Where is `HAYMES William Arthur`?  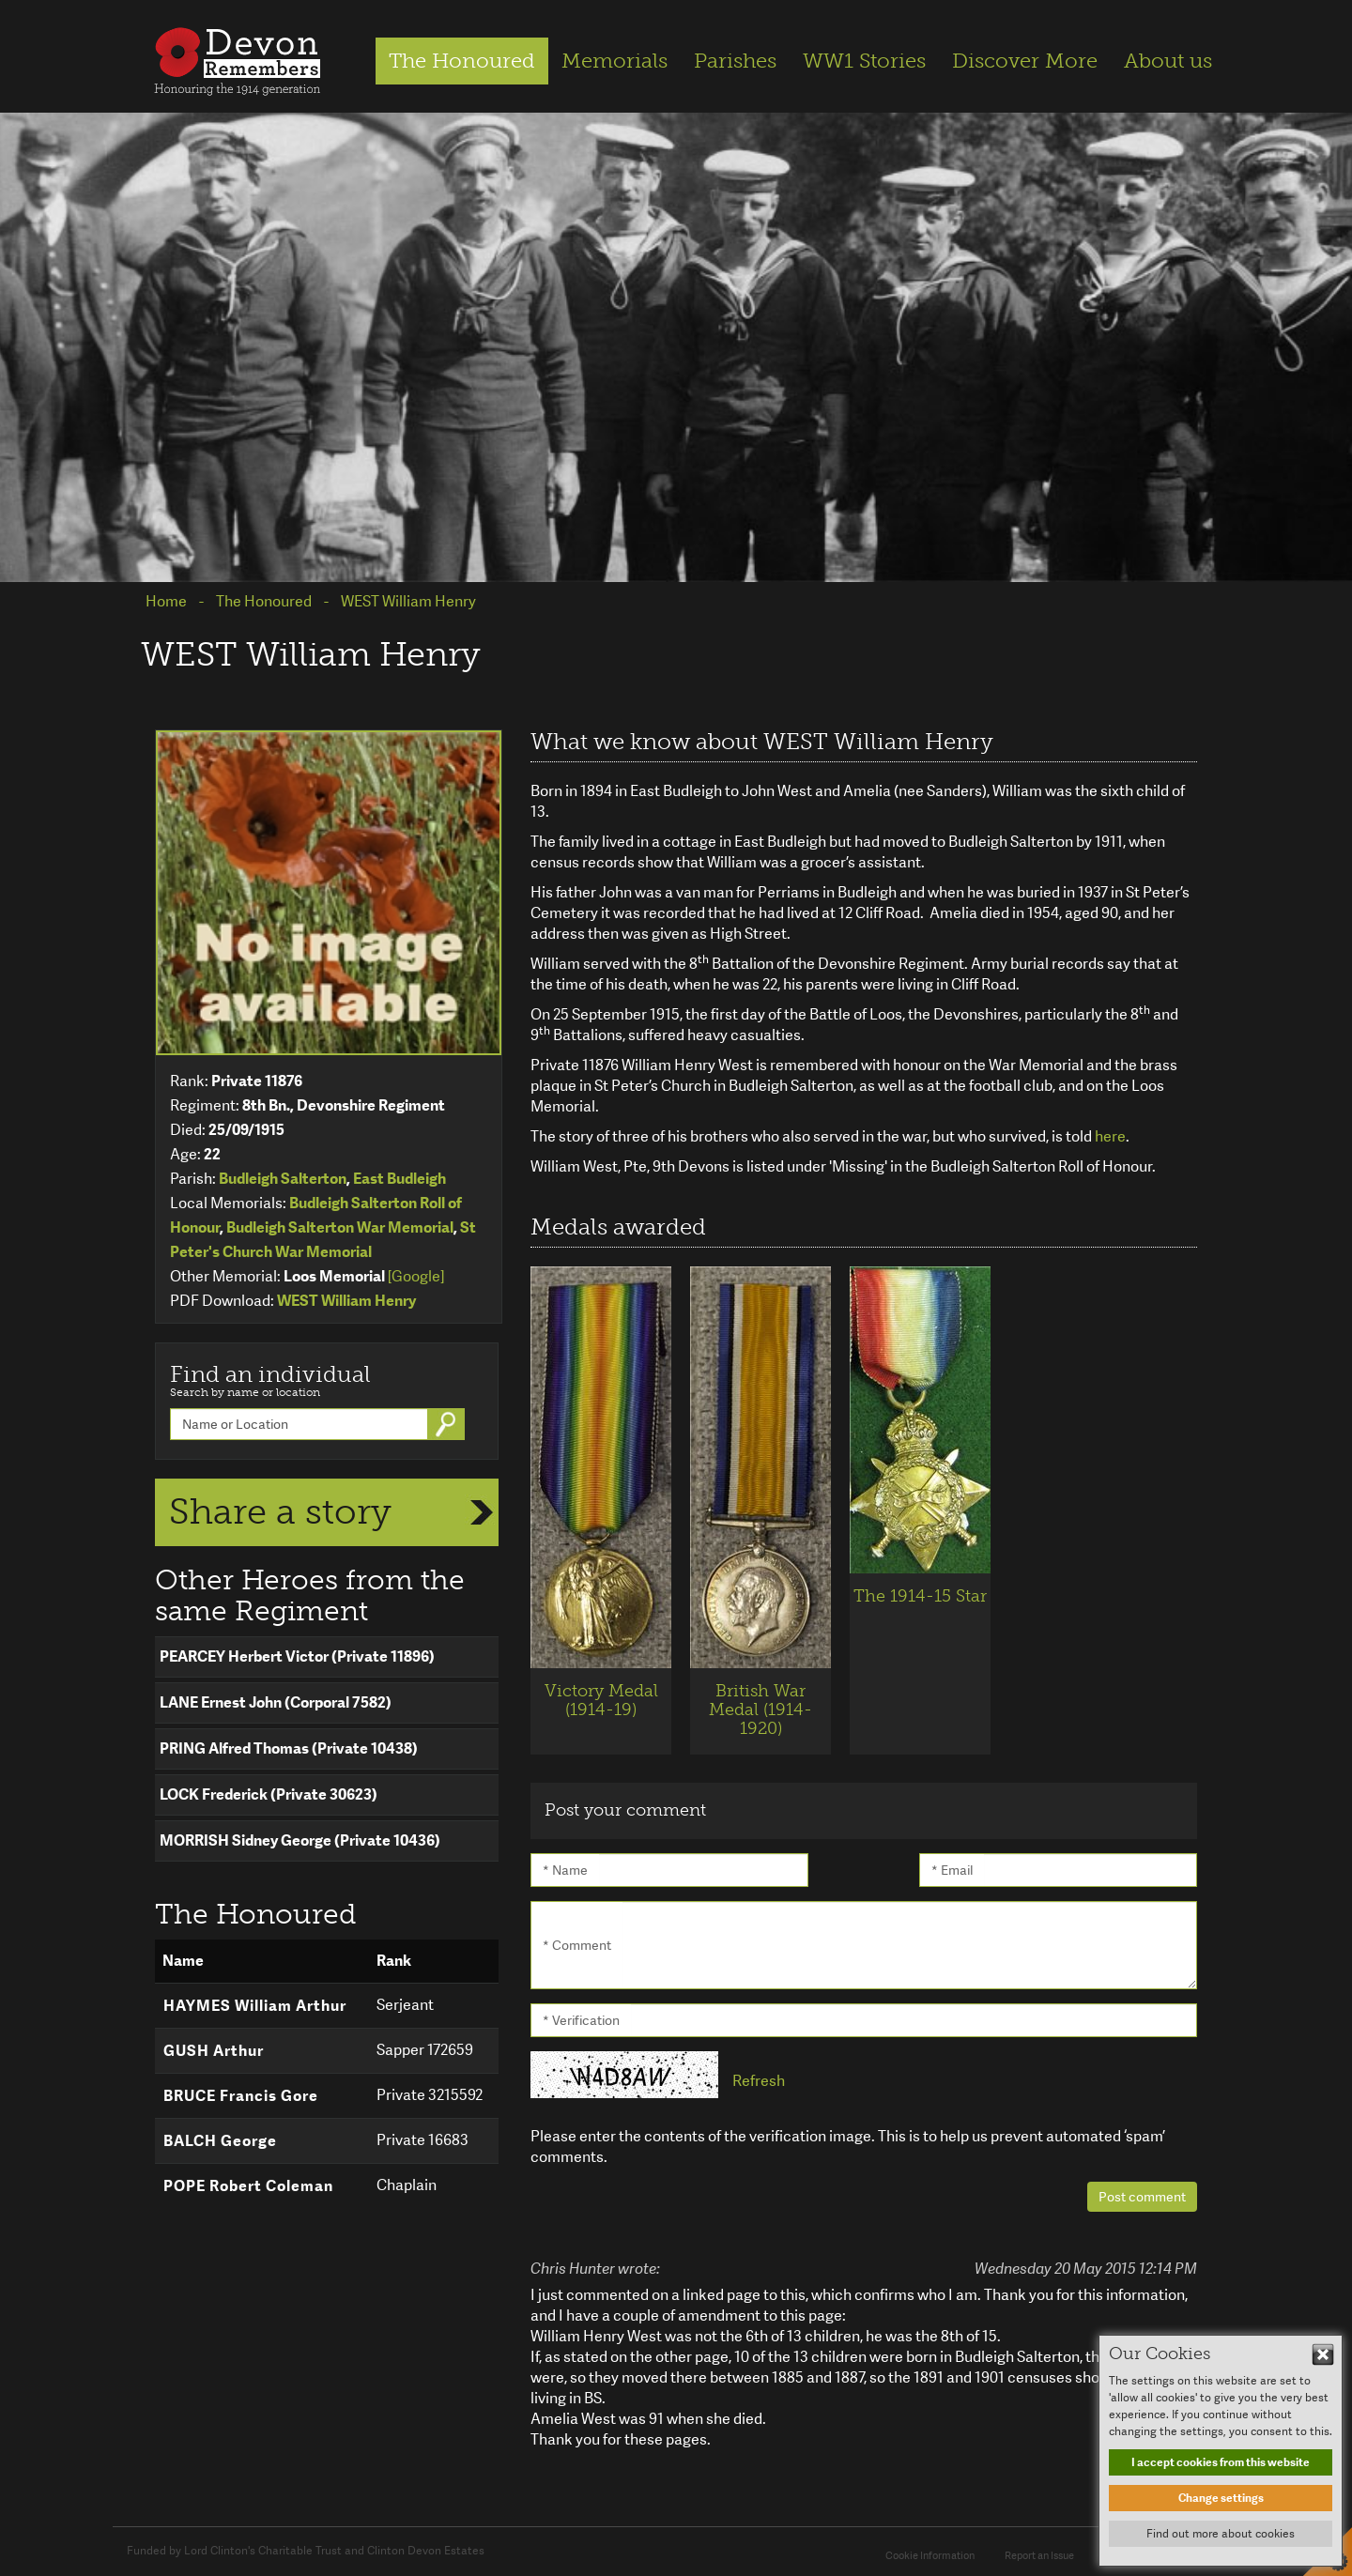 HAYMES William Arthur is located at coordinates (254, 2006).